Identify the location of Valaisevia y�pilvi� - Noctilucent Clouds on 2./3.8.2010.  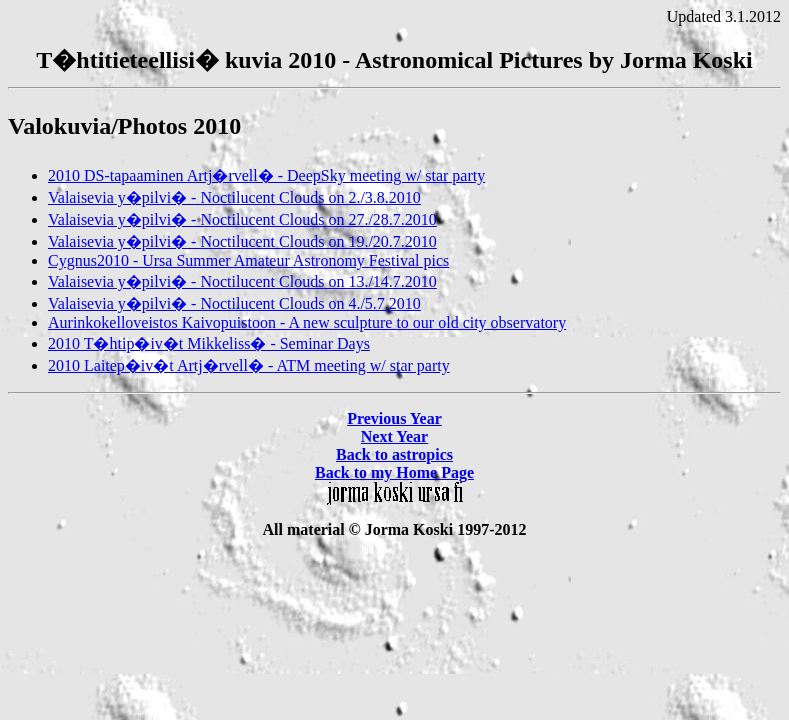
(234, 197).